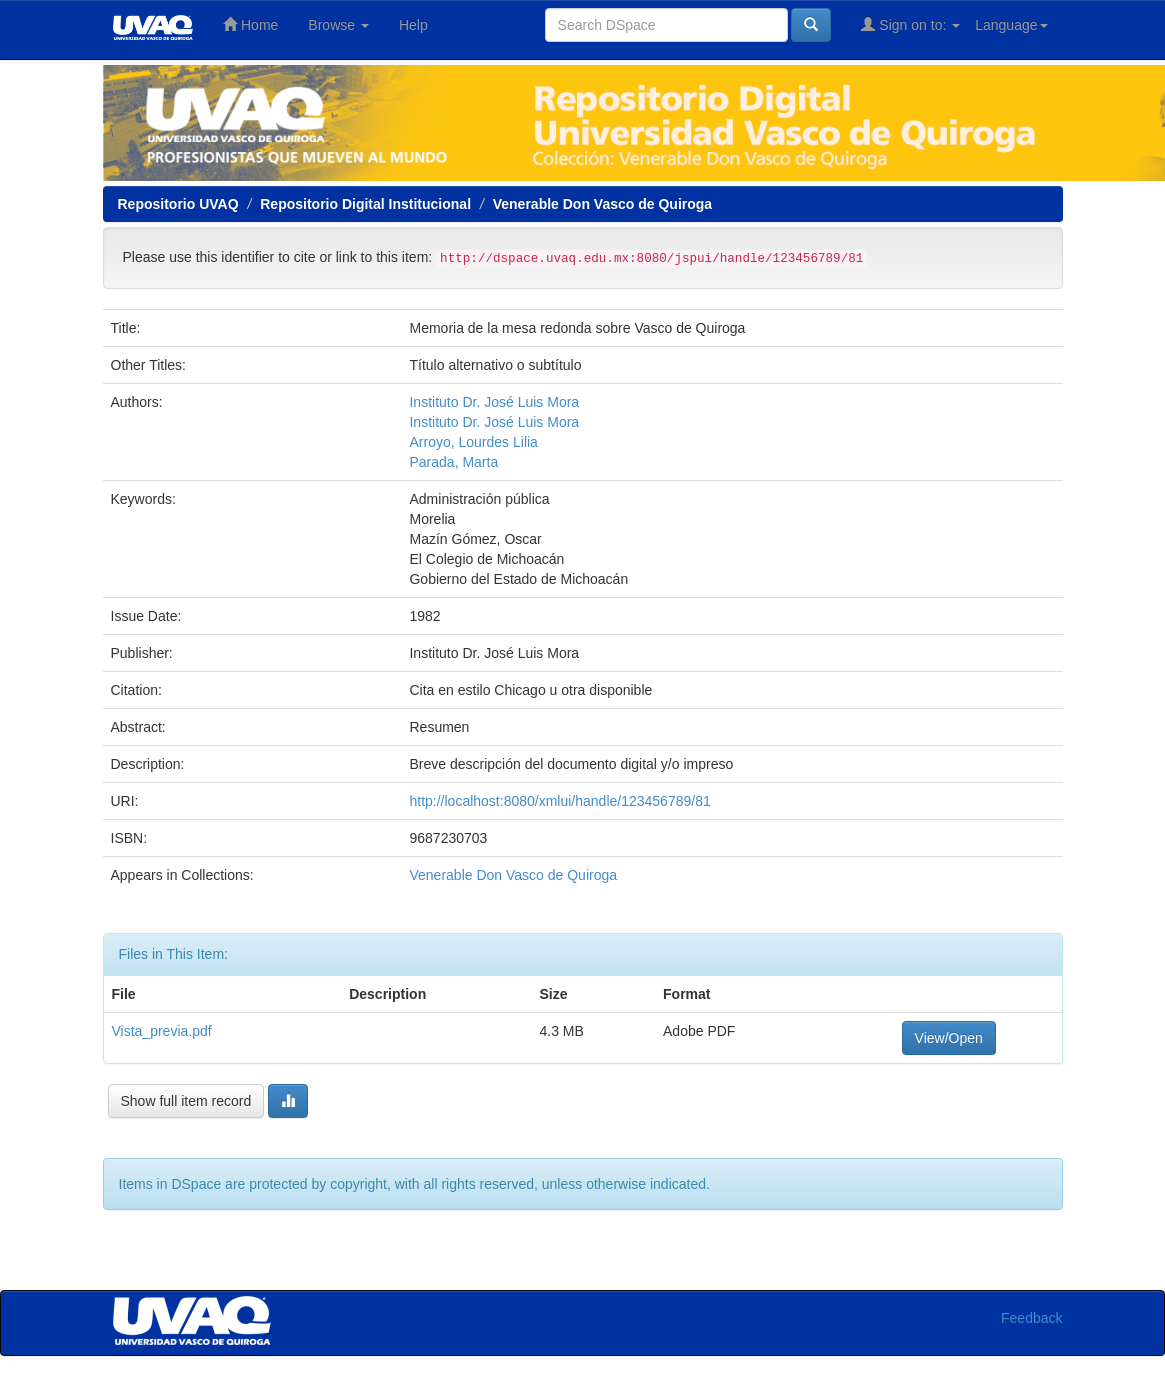  What do you see at coordinates (473, 442) in the screenshot?
I see `Arroyo, Lourdes Lilia` at bounding box center [473, 442].